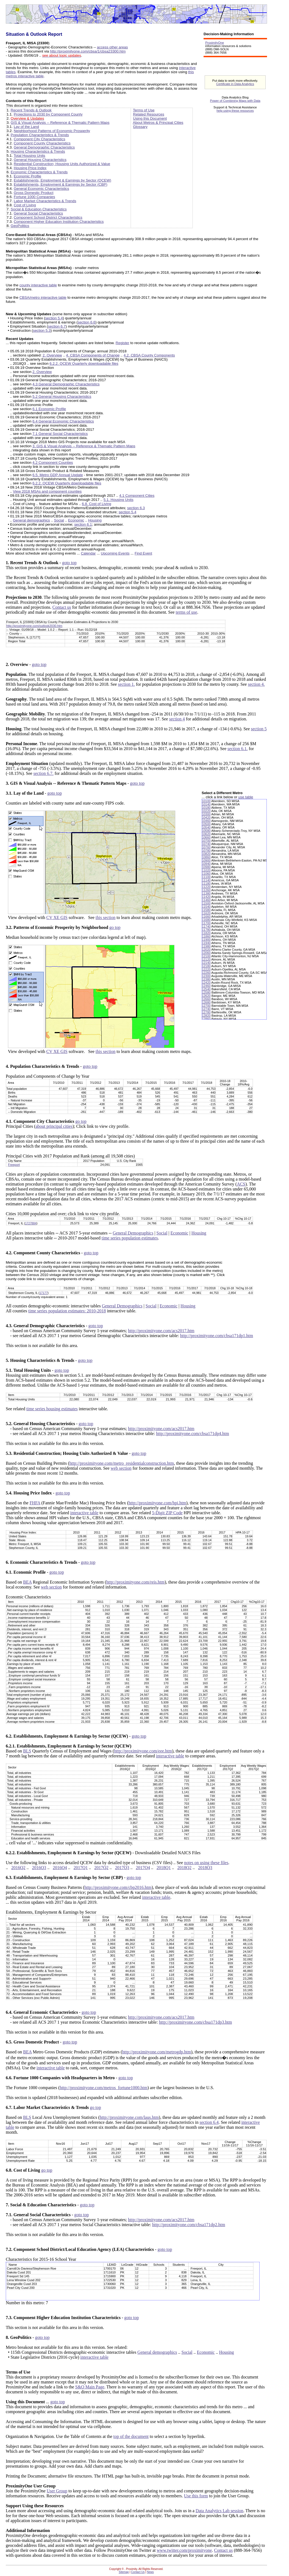 The height and width of the screenshot is (2576, 289). I want to click on 12380, so click(206, 979).